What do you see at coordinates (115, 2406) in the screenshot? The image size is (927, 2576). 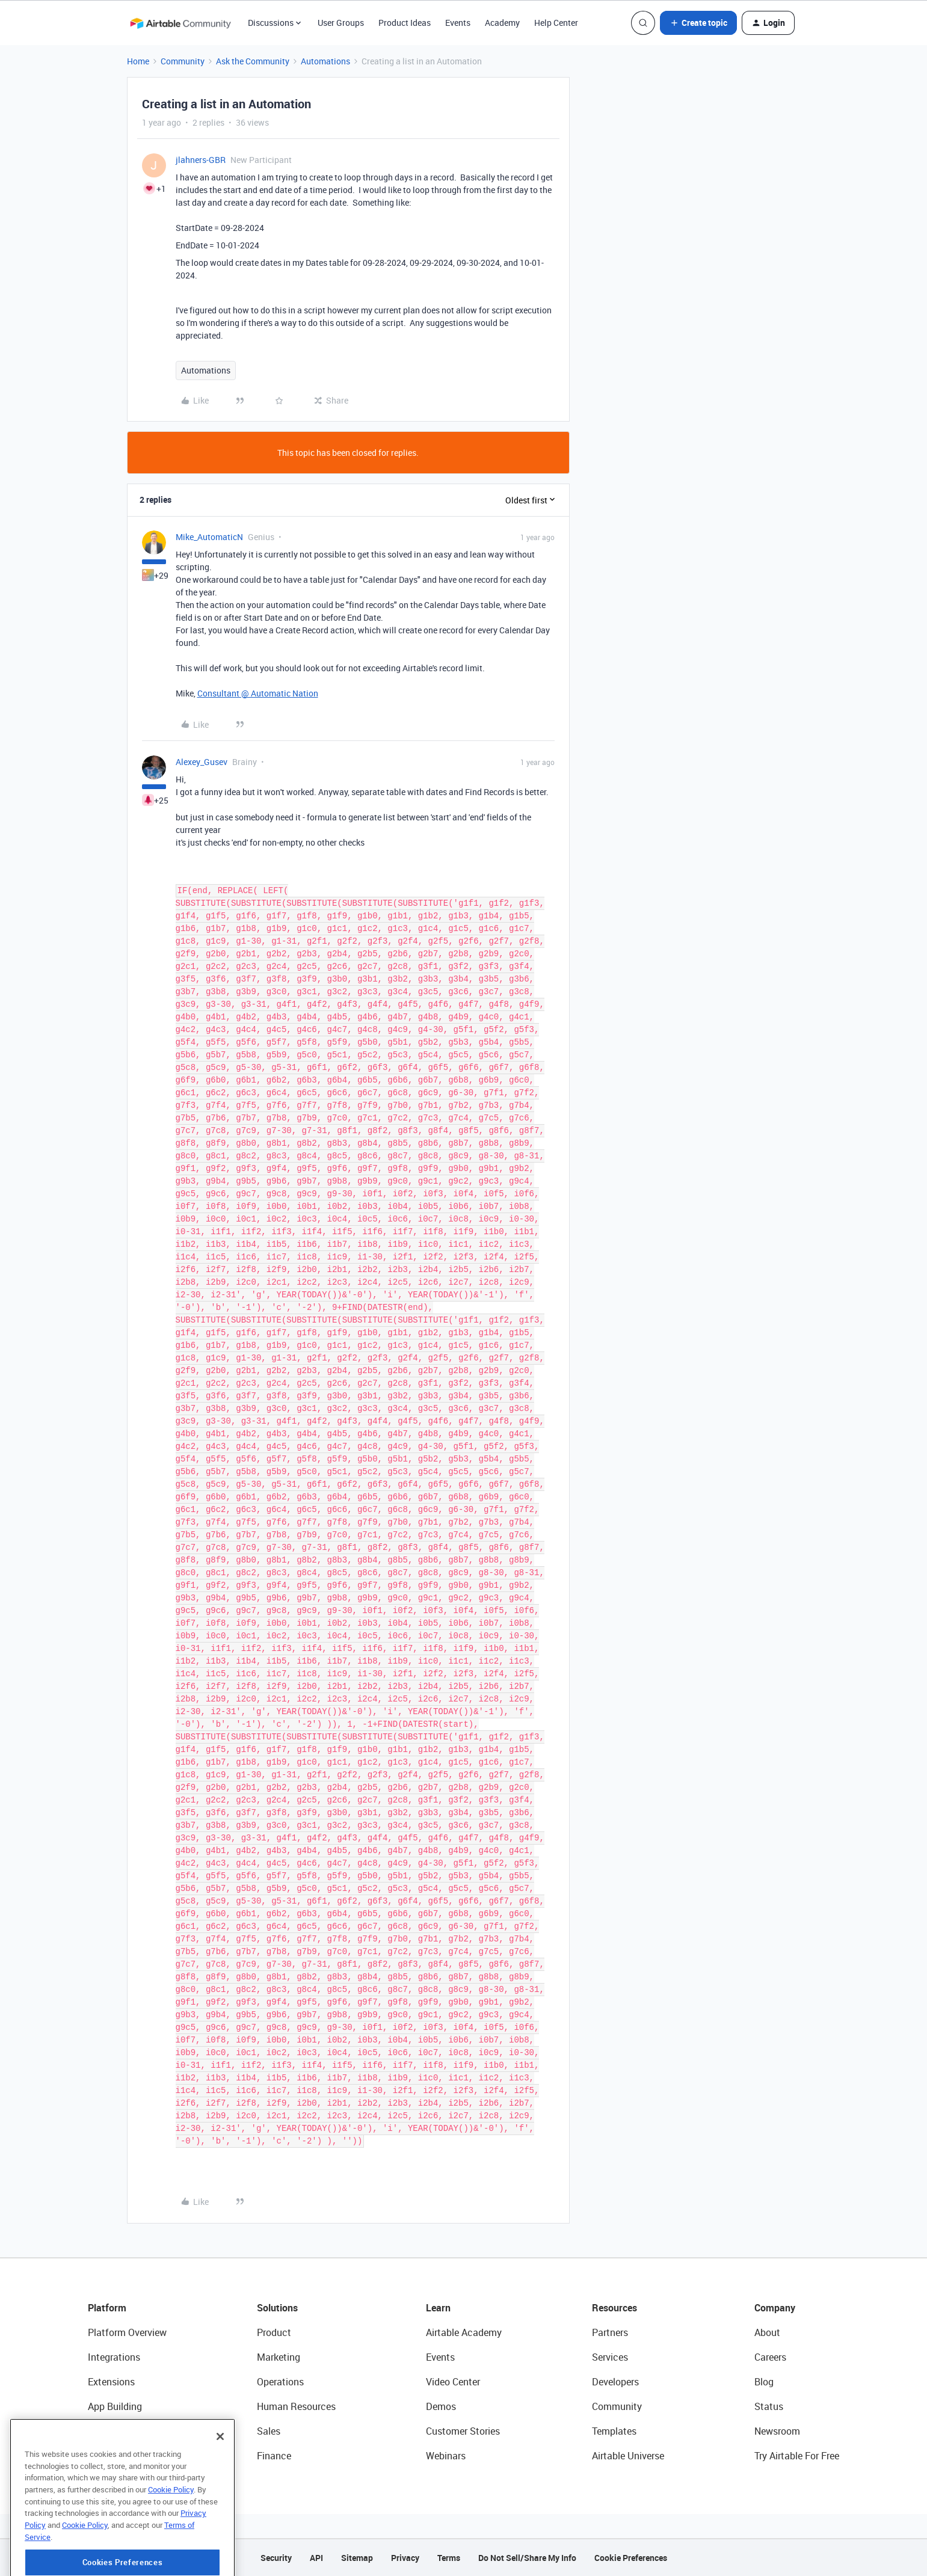 I see `App Building` at bounding box center [115, 2406].